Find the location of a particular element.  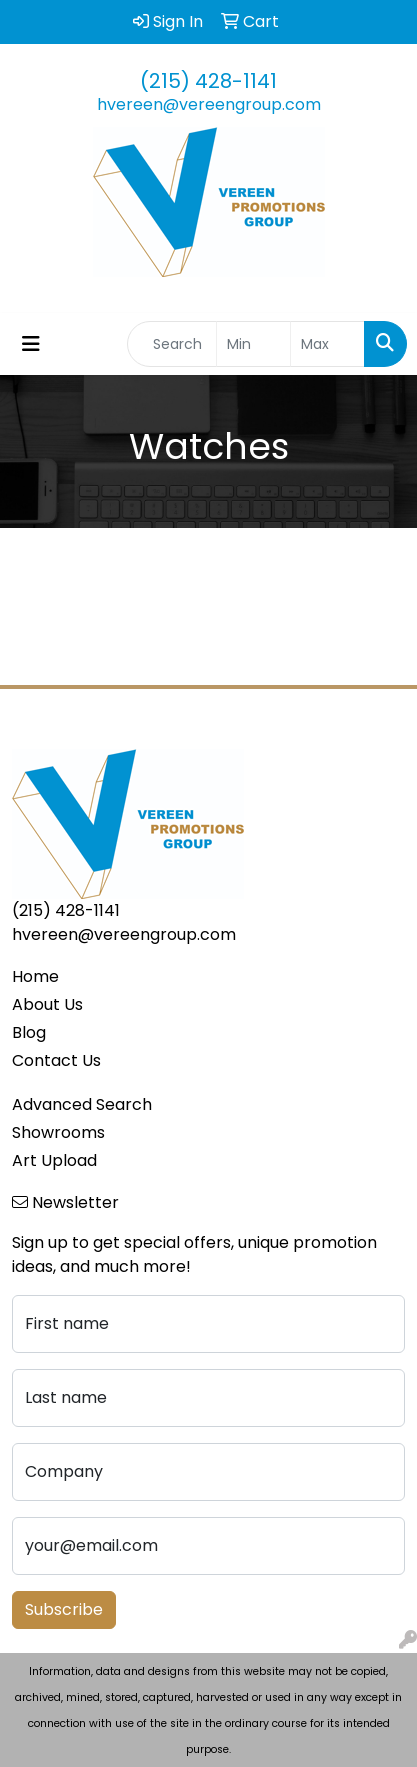

Subscribe is located at coordinates (64, 1609).